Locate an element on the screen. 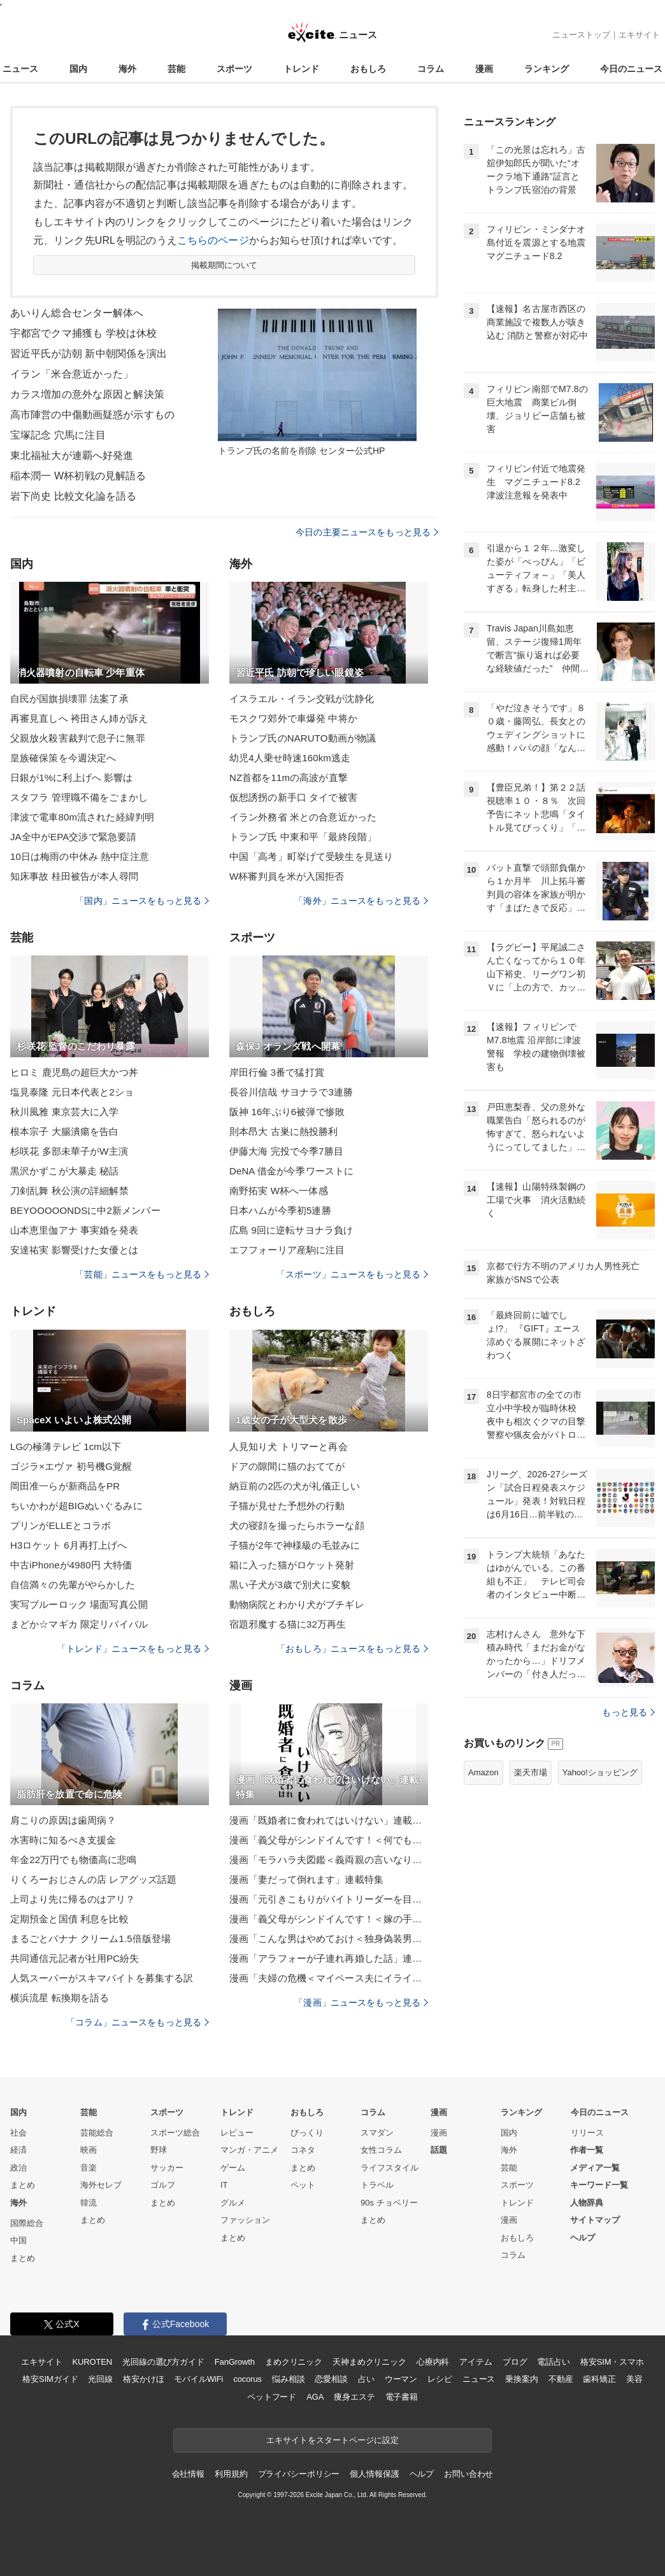 This screenshot has height=2576, width=665. 動物病院とわかり犬がブチギレ is located at coordinates (296, 1604).